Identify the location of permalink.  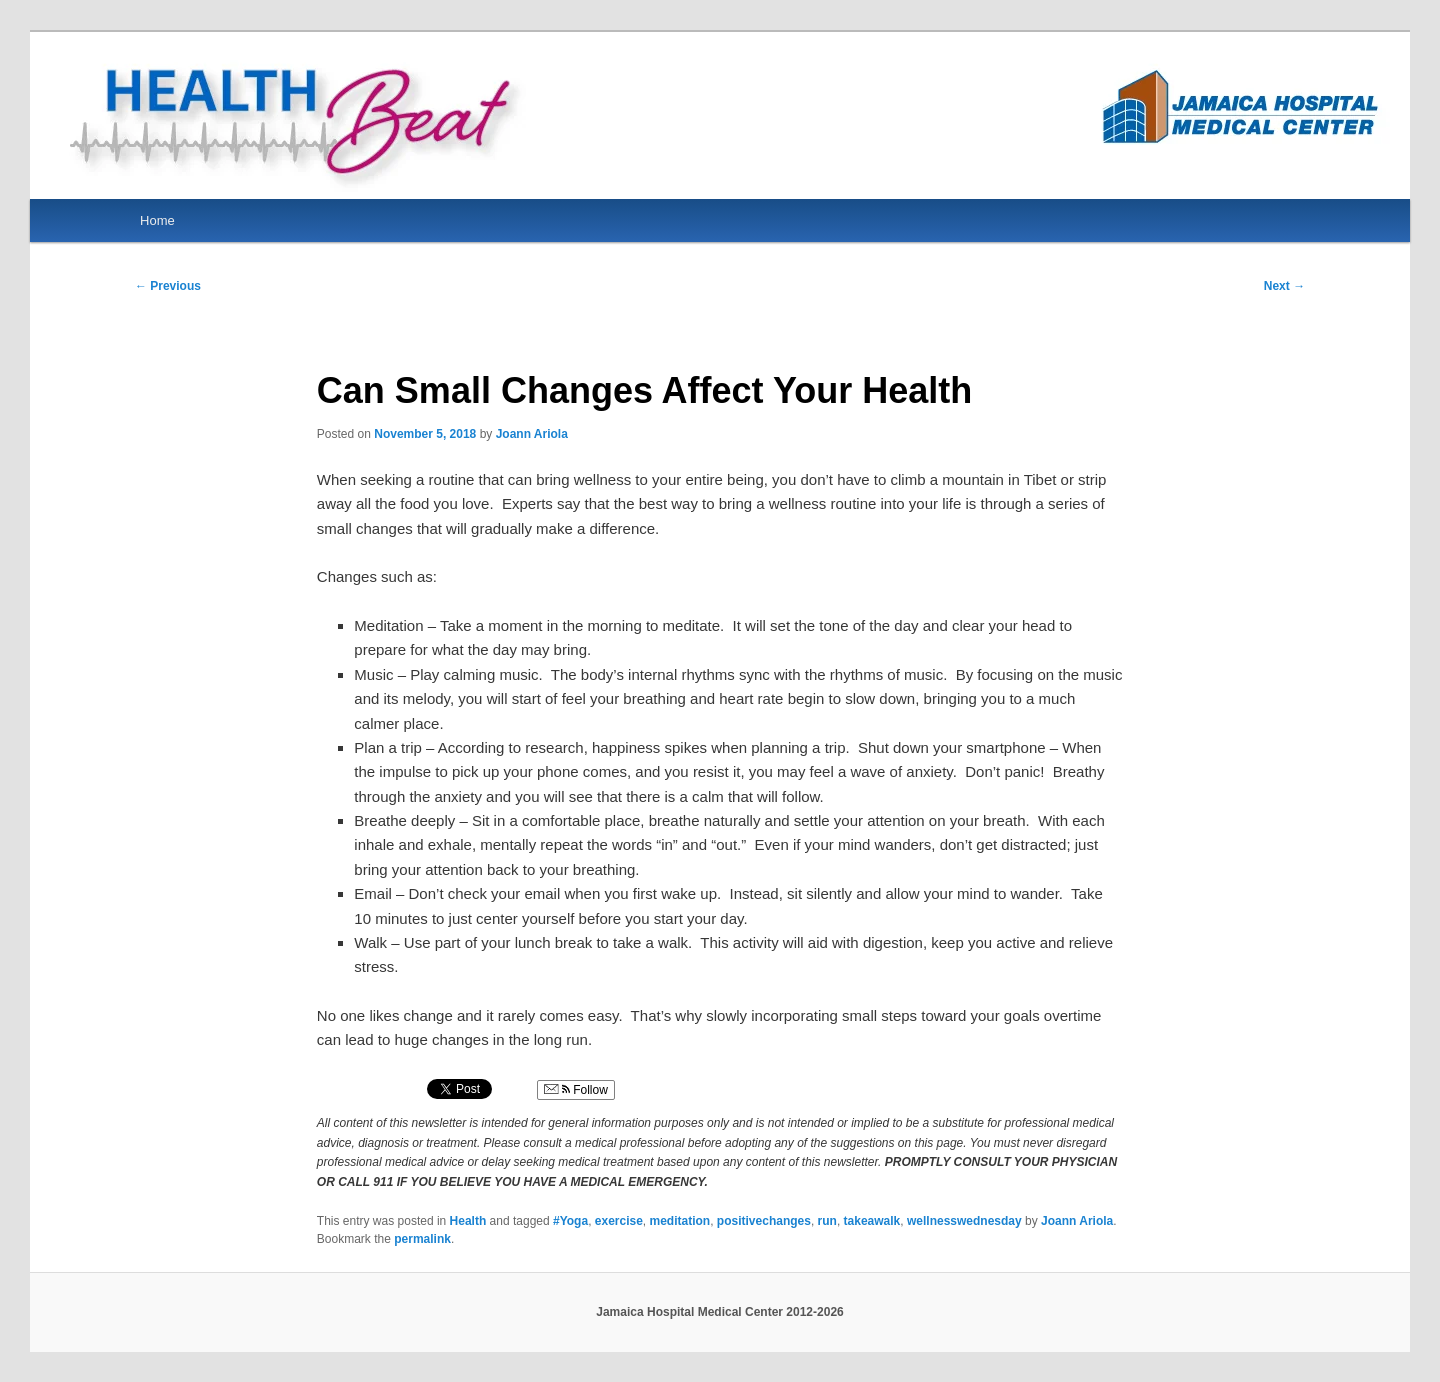
(422, 1239).